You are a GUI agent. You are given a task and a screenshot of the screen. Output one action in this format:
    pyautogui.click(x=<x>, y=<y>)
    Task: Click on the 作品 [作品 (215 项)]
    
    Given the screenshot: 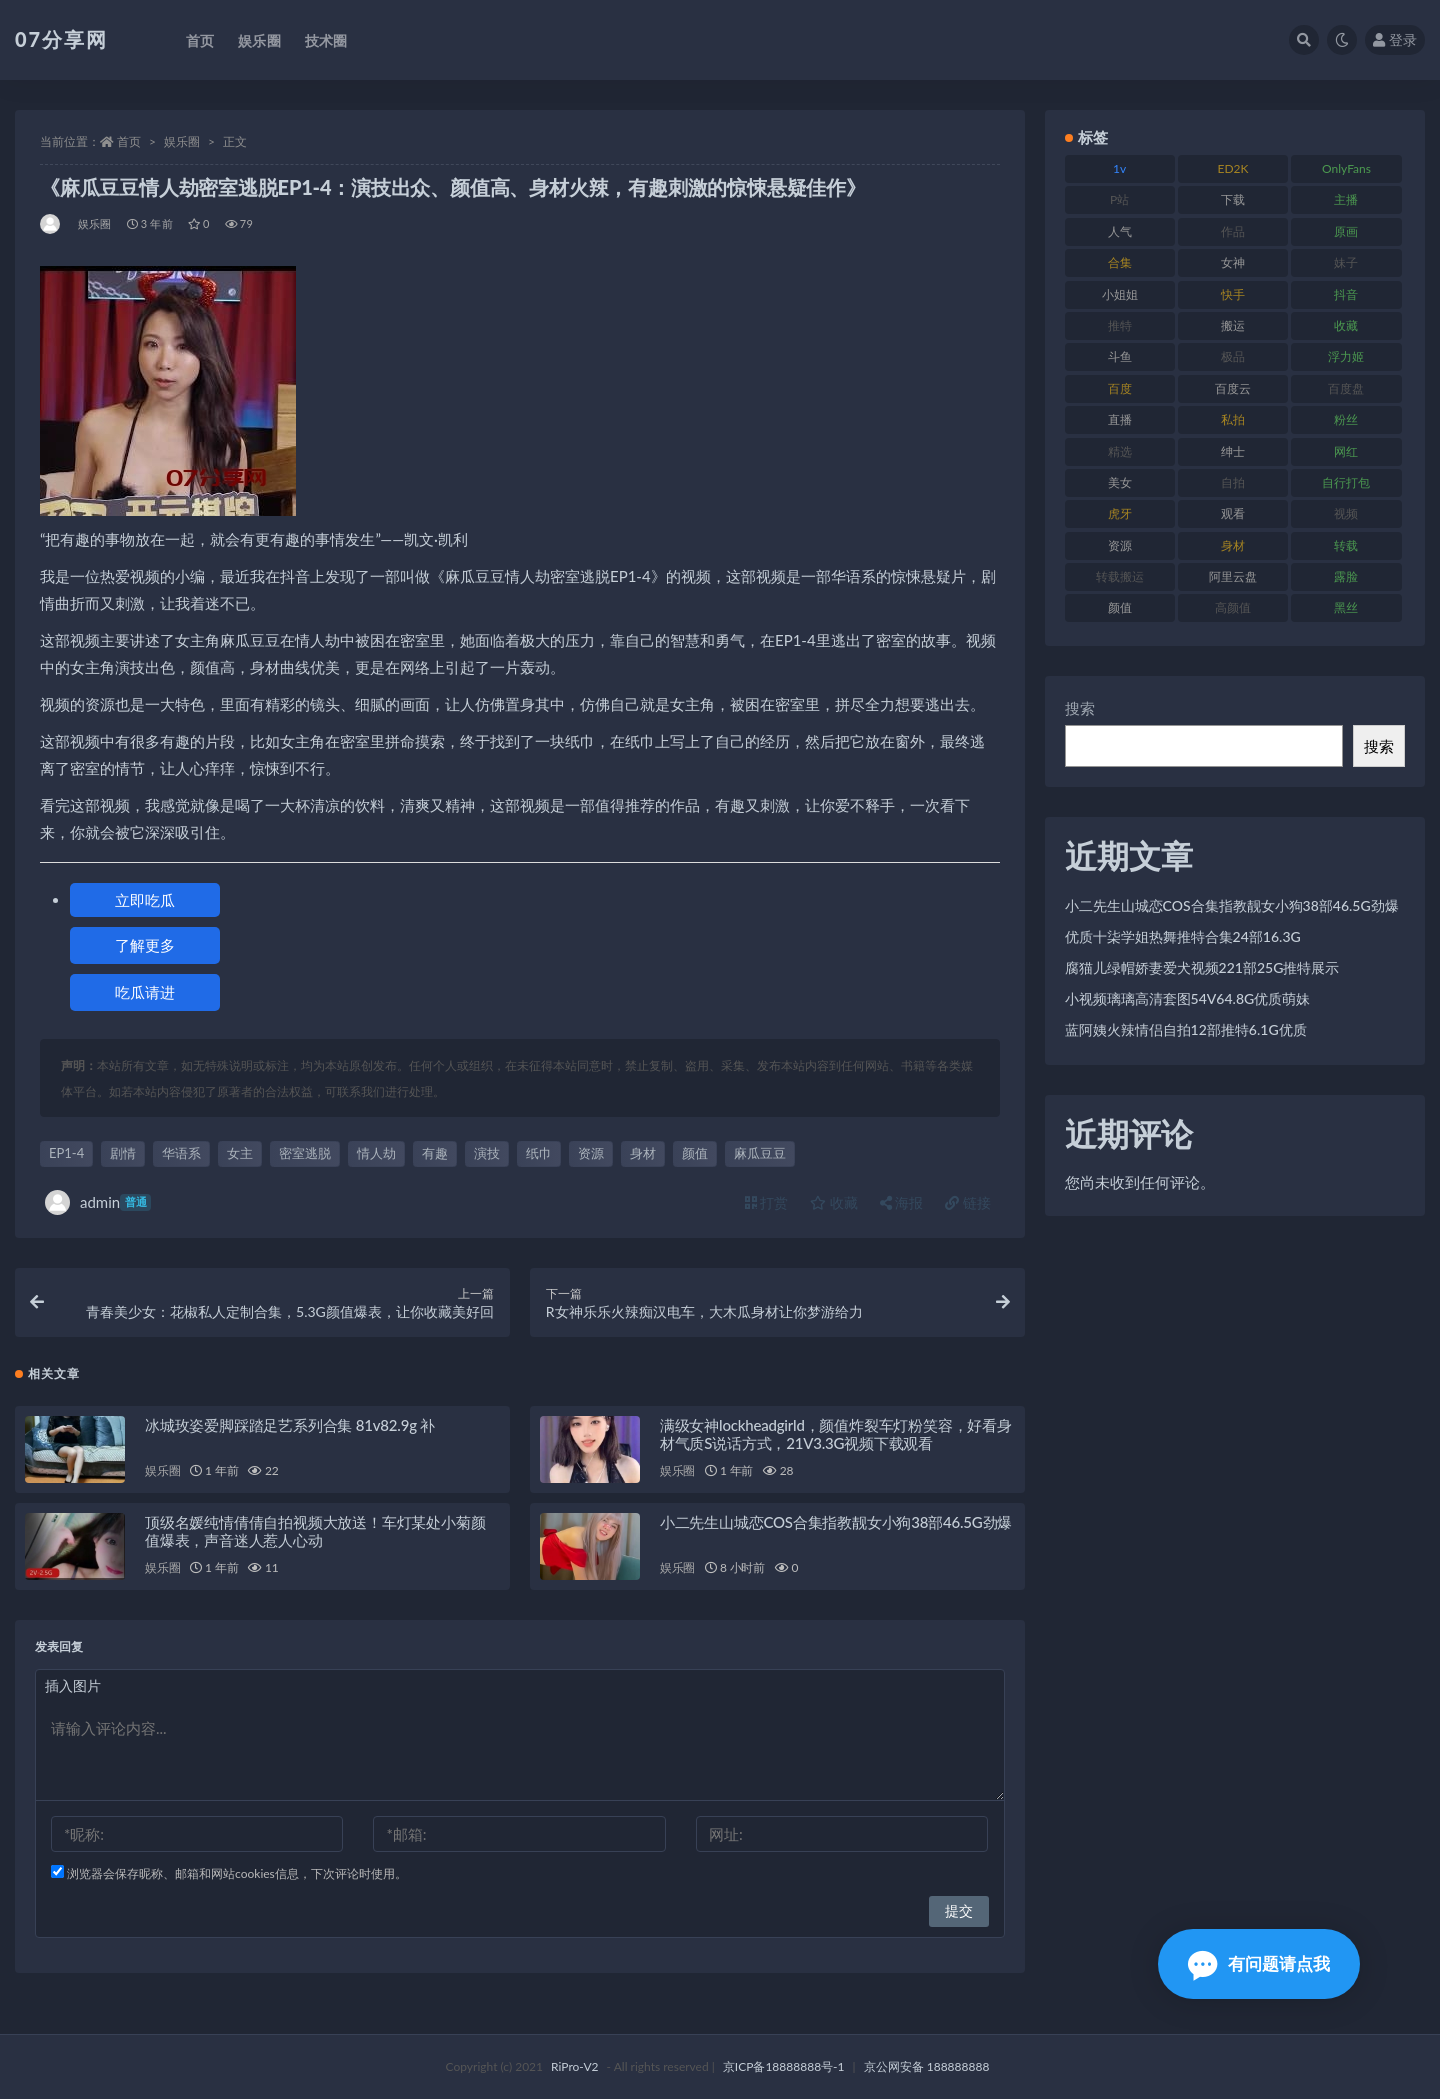 What is the action you would take?
    pyautogui.click(x=1233, y=231)
    